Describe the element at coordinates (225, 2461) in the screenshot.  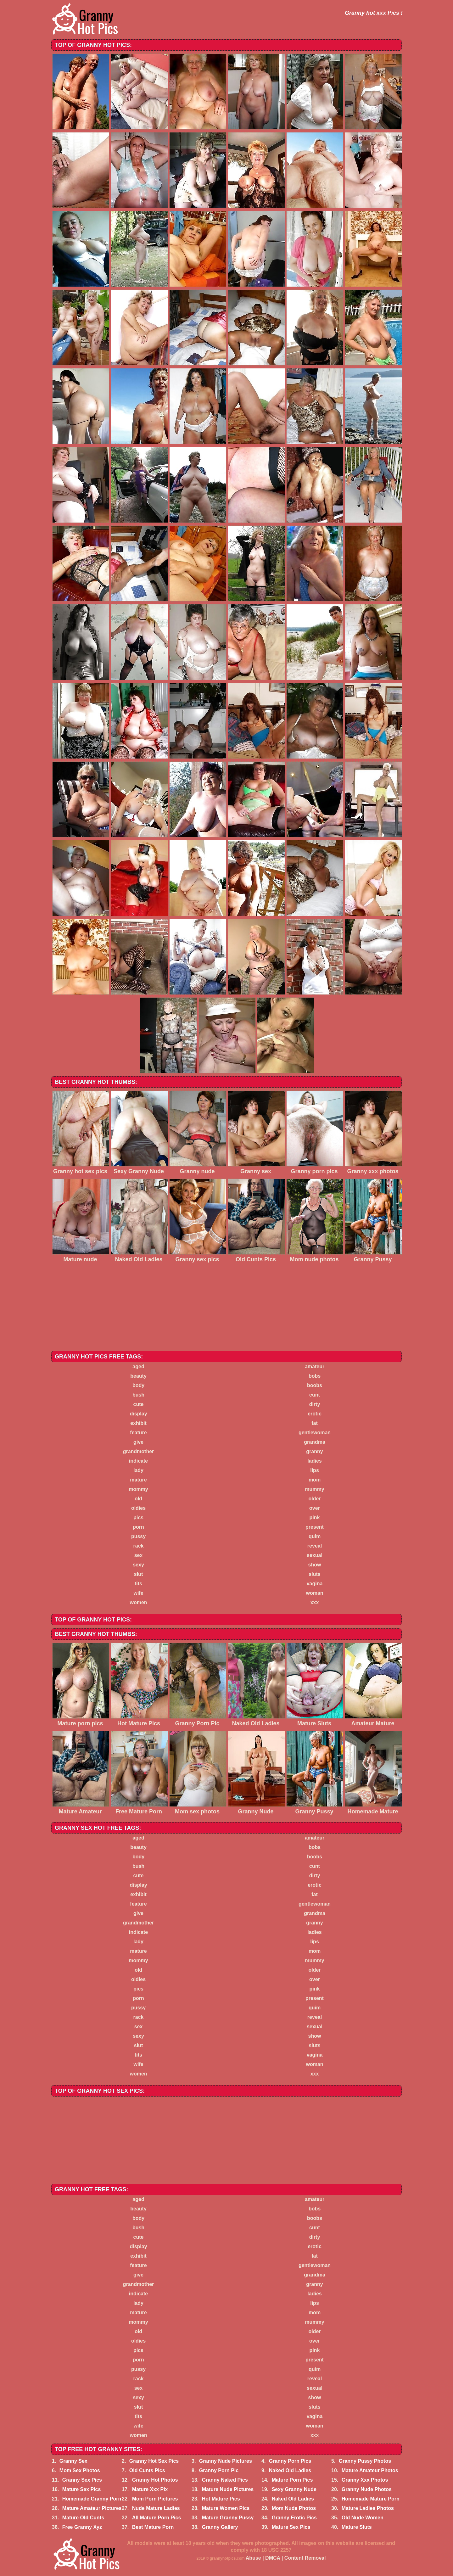
I see `Granny Nude Pictures` at that location.